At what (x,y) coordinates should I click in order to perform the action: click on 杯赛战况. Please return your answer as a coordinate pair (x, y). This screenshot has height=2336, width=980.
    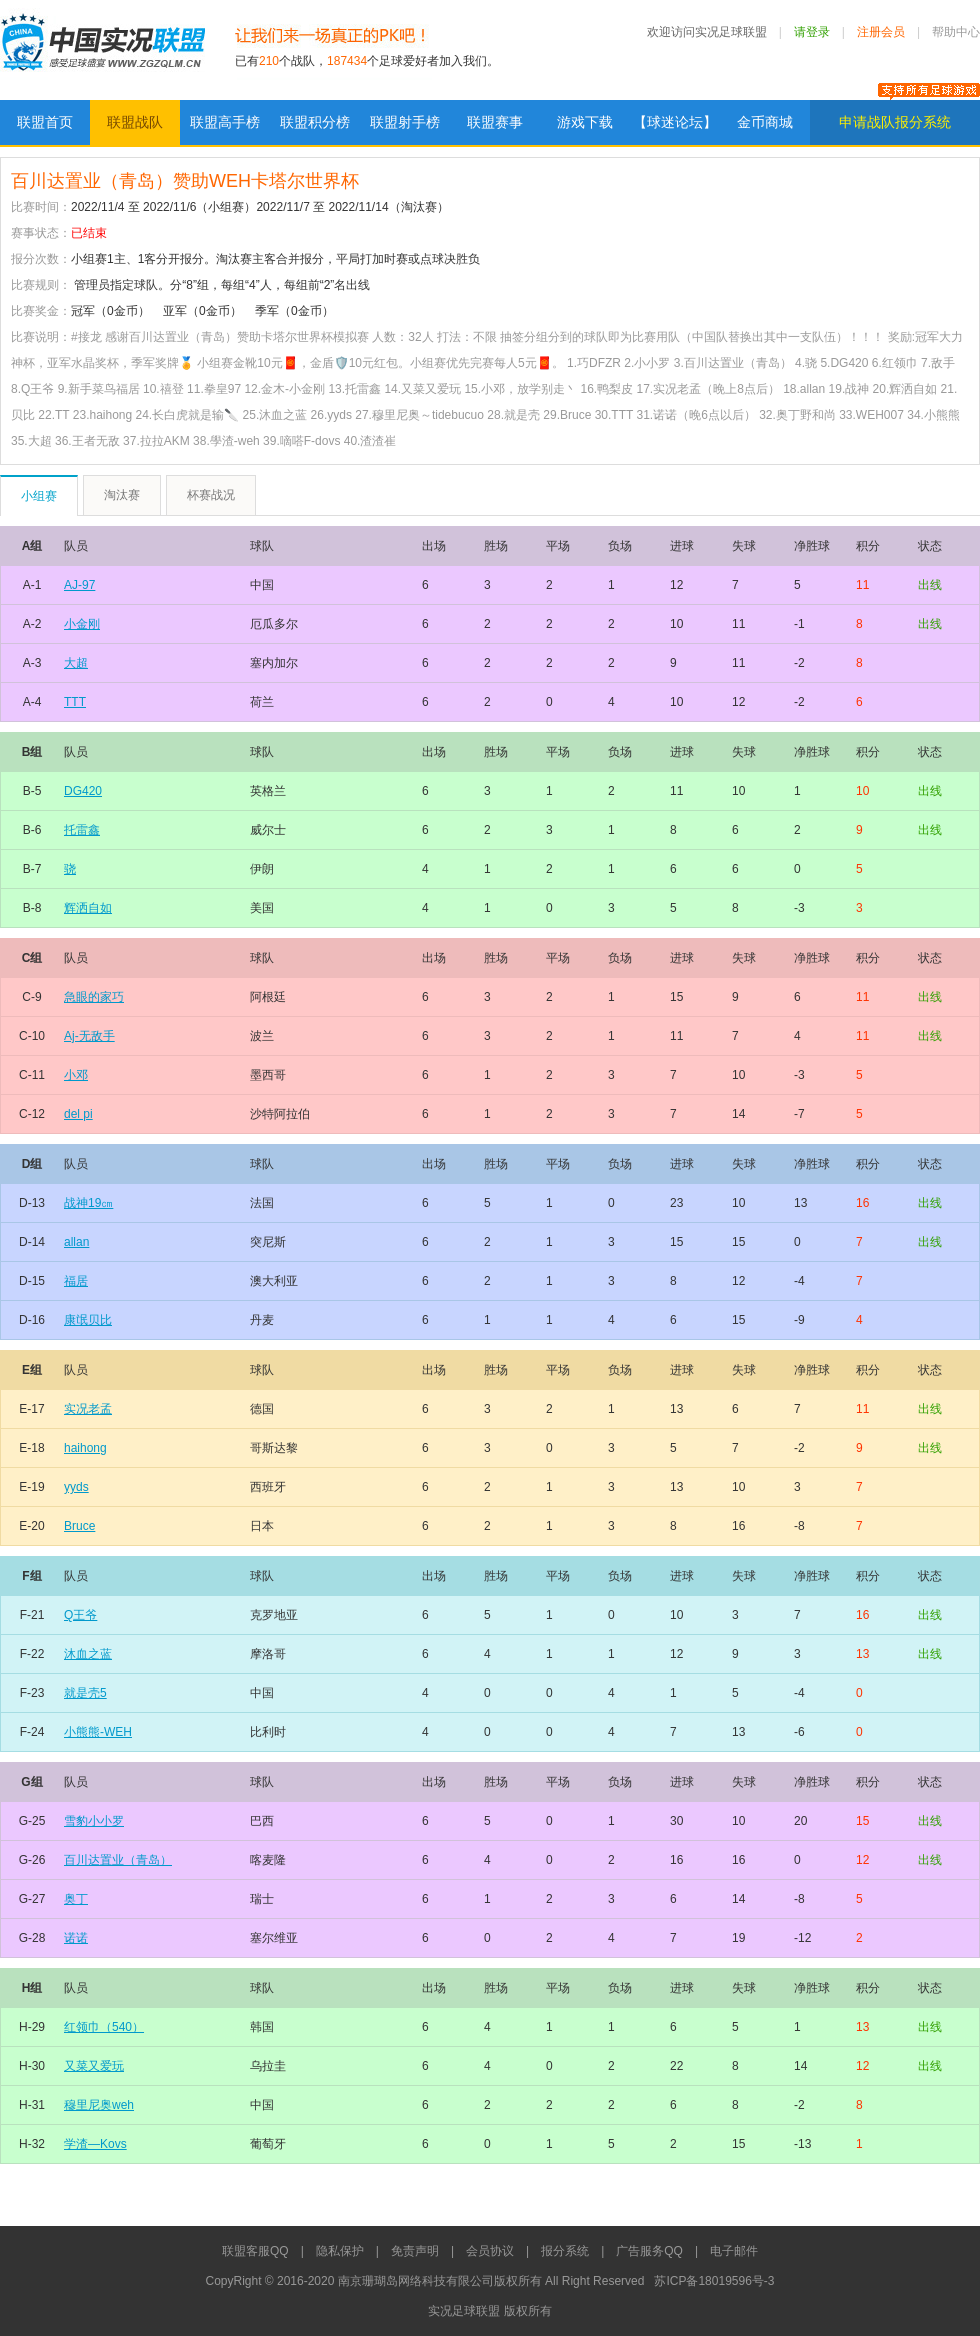
    Looking at the image, I should click on (211, 495).